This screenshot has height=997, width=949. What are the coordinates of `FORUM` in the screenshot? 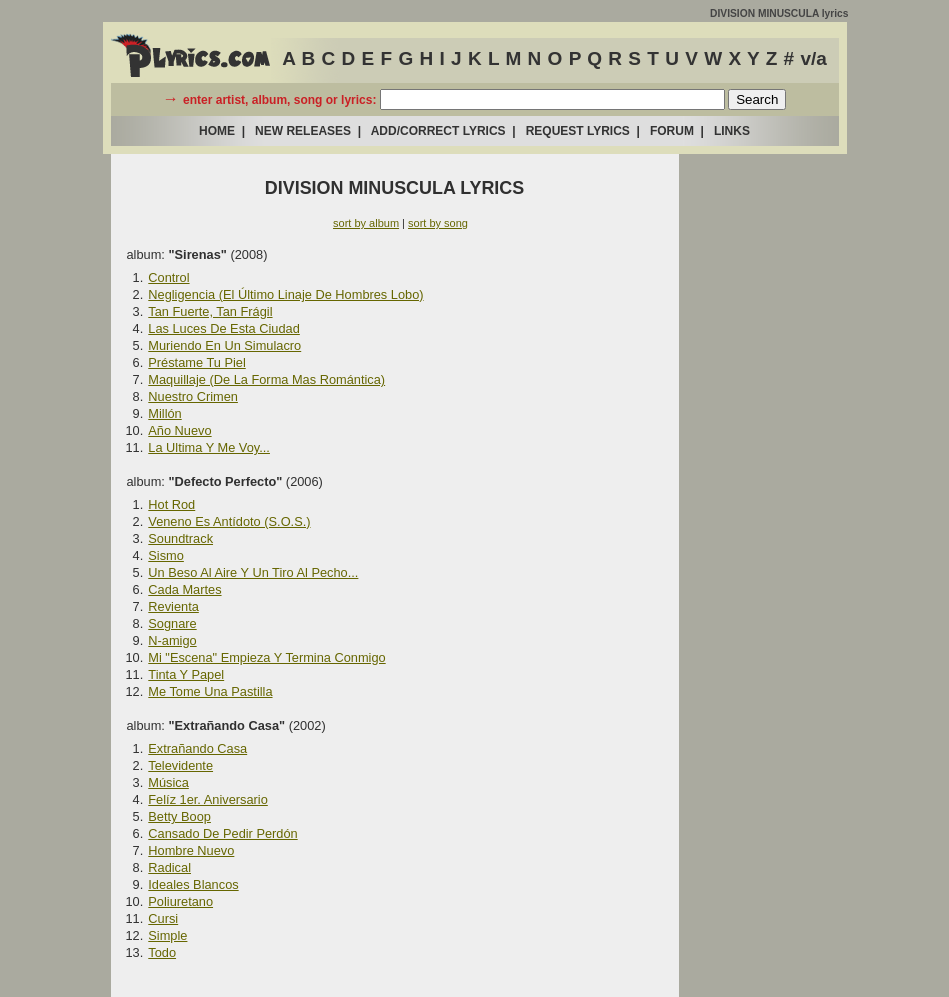 It's located at (672, 131).